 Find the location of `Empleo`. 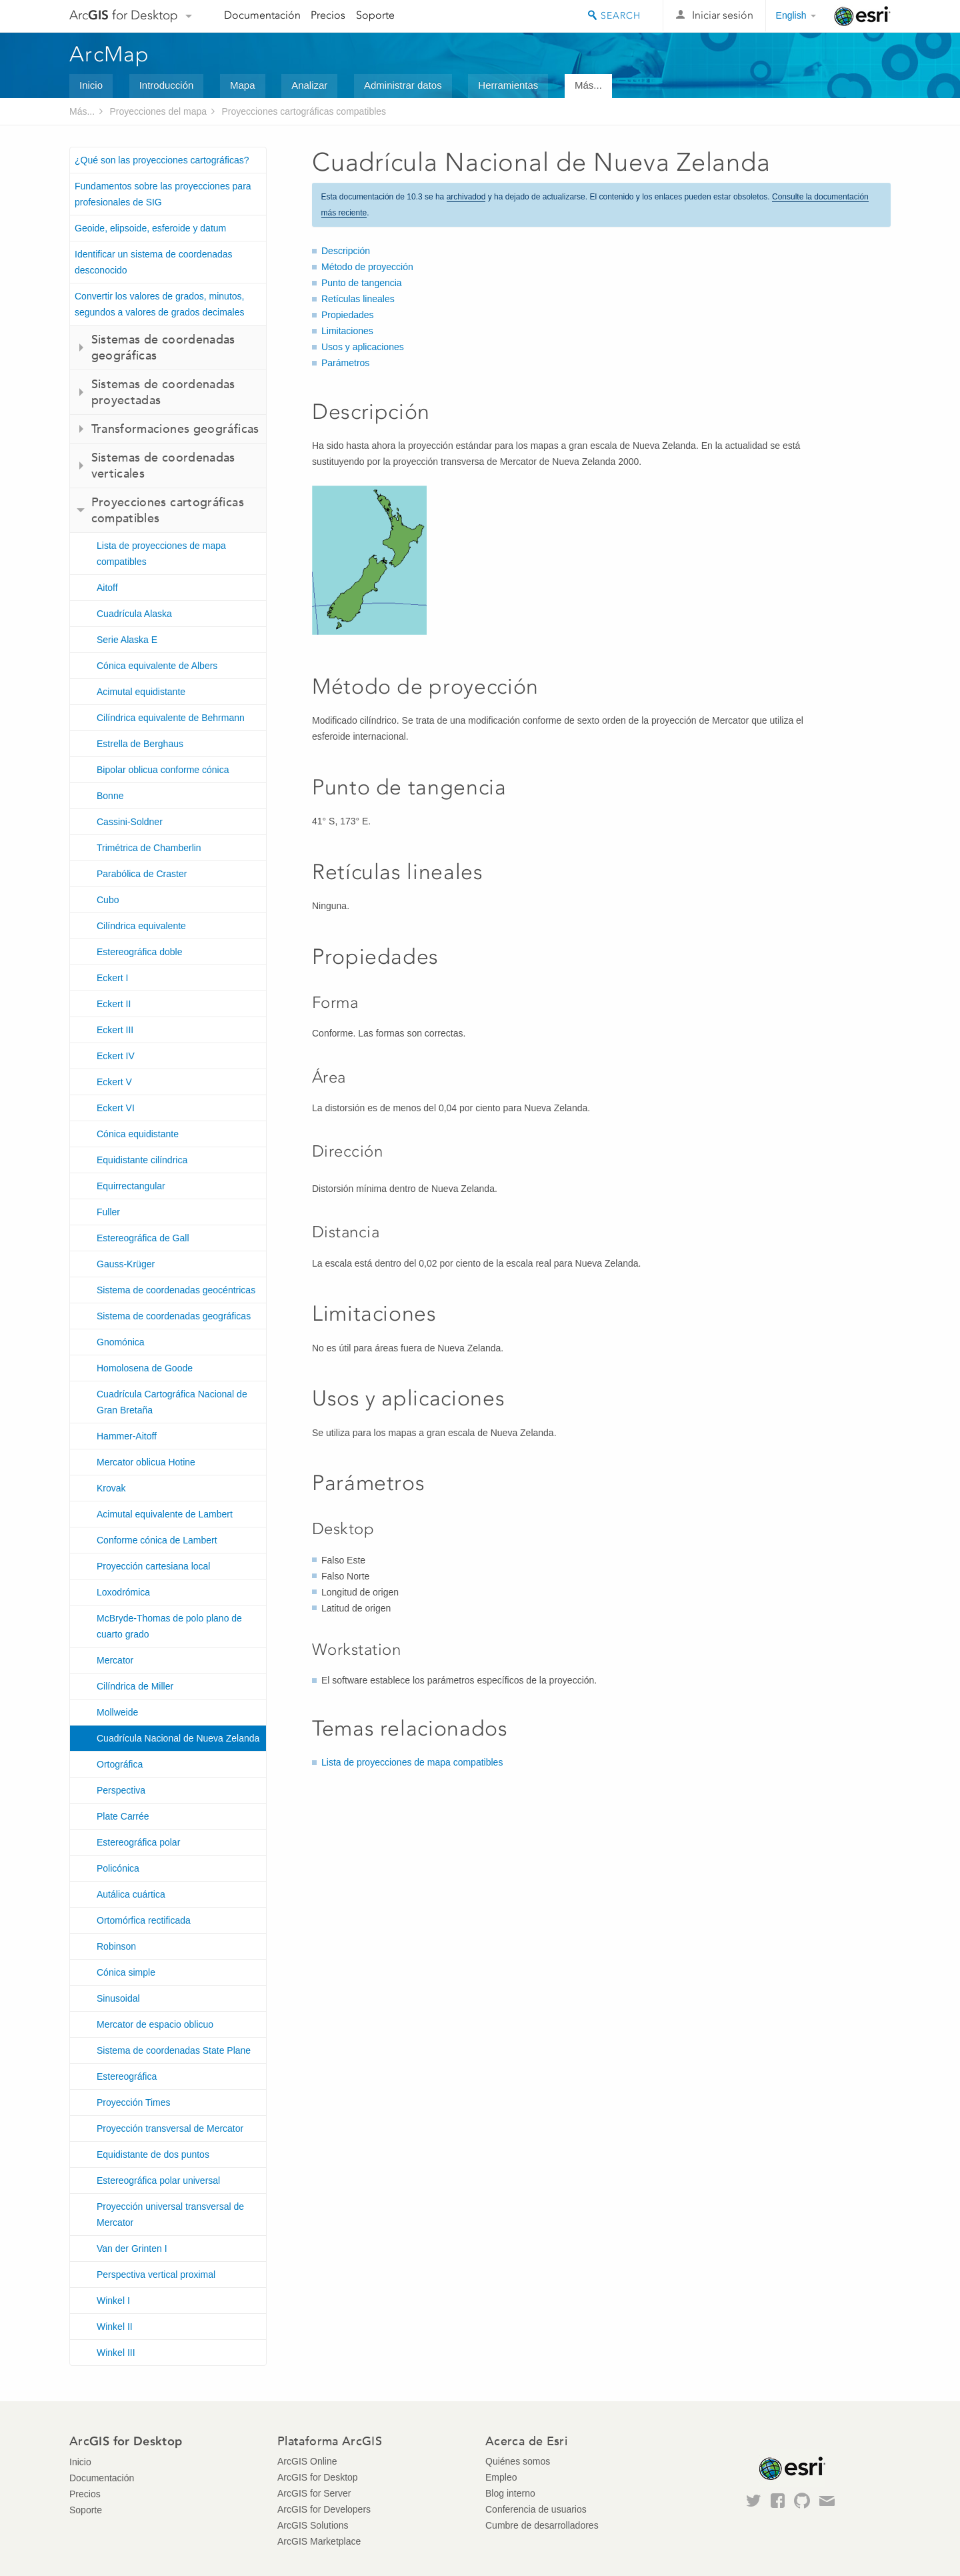

Empleo is located at coordinates (501, 2477).